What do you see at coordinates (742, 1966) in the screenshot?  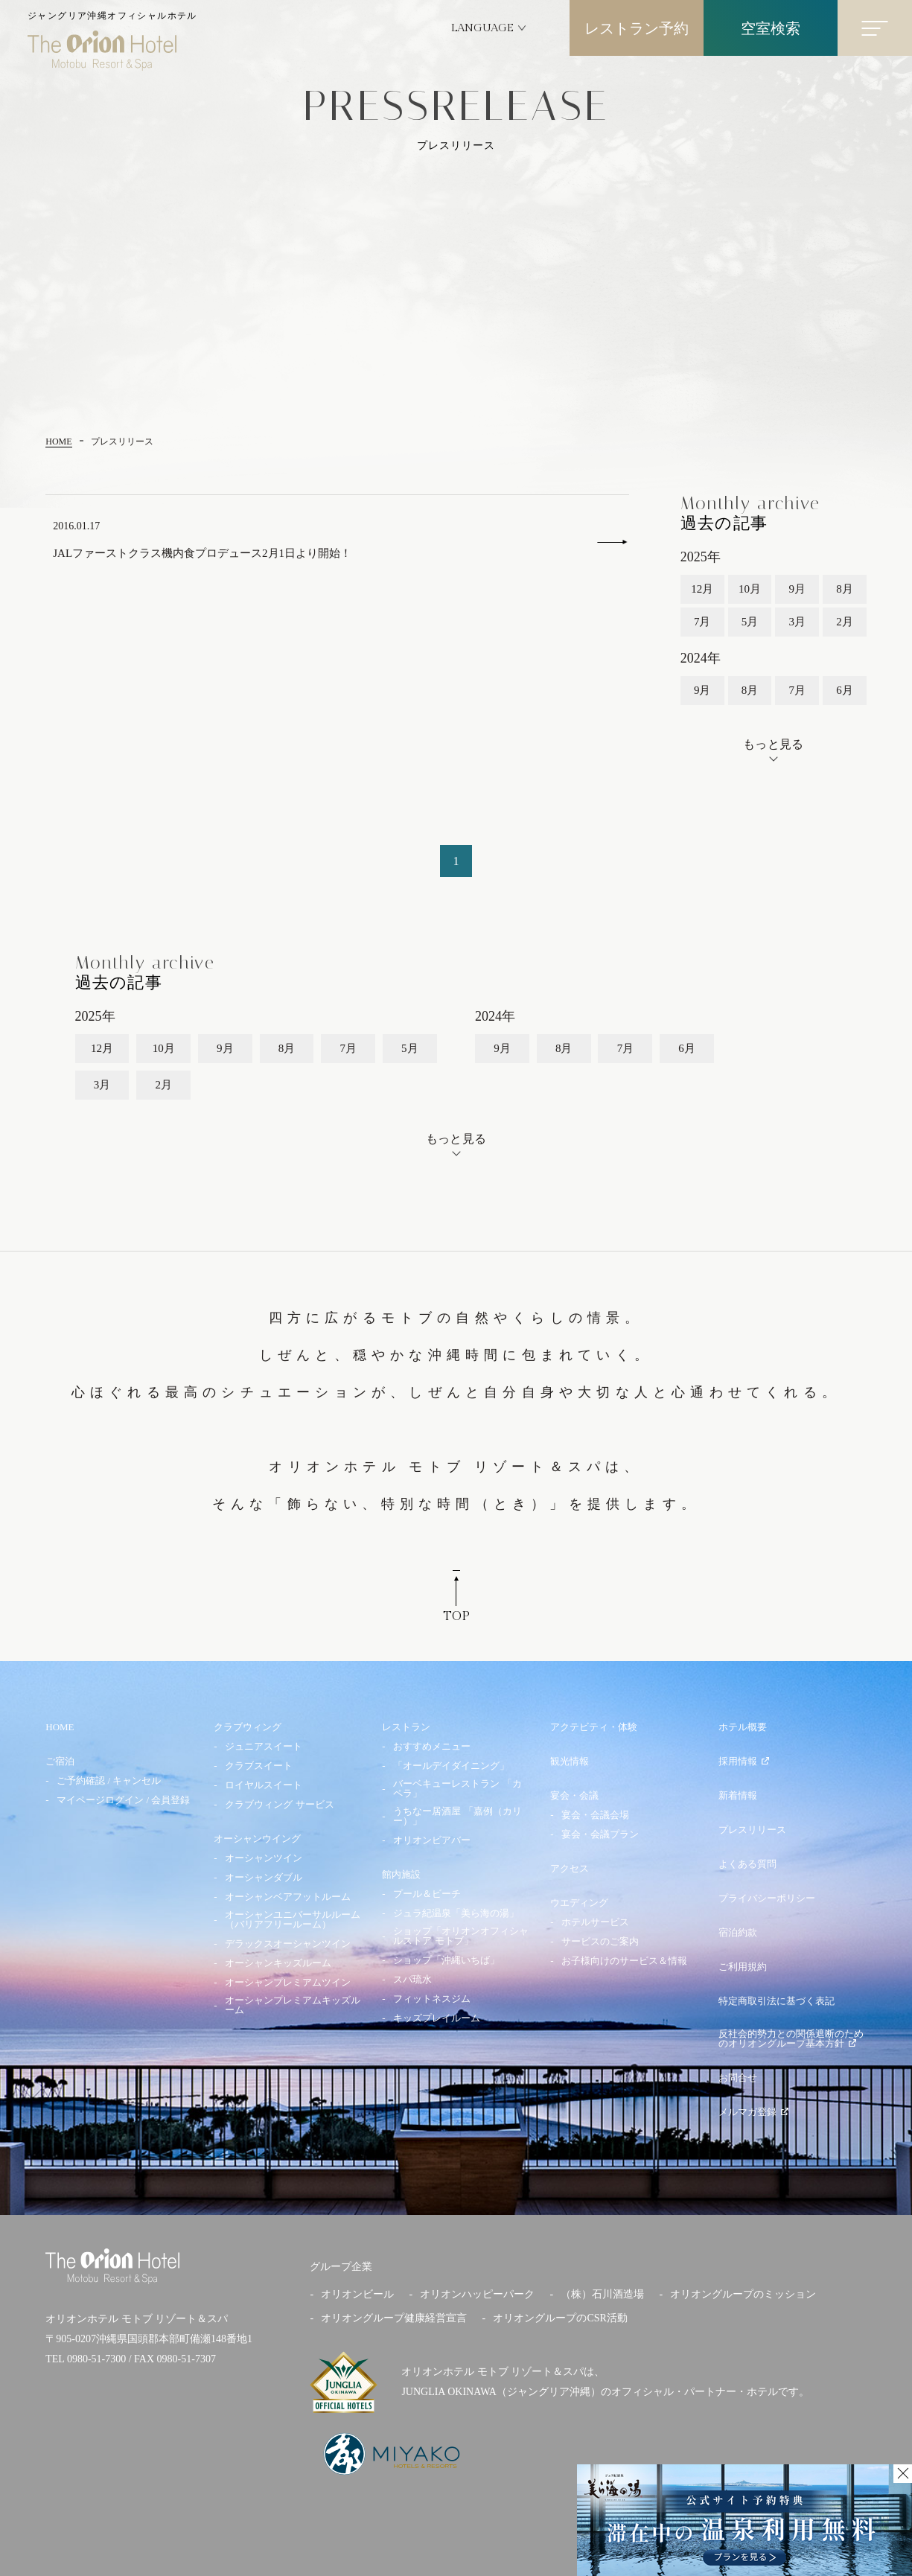 I see `ご利用規約` at bounding box center [742, 1966].